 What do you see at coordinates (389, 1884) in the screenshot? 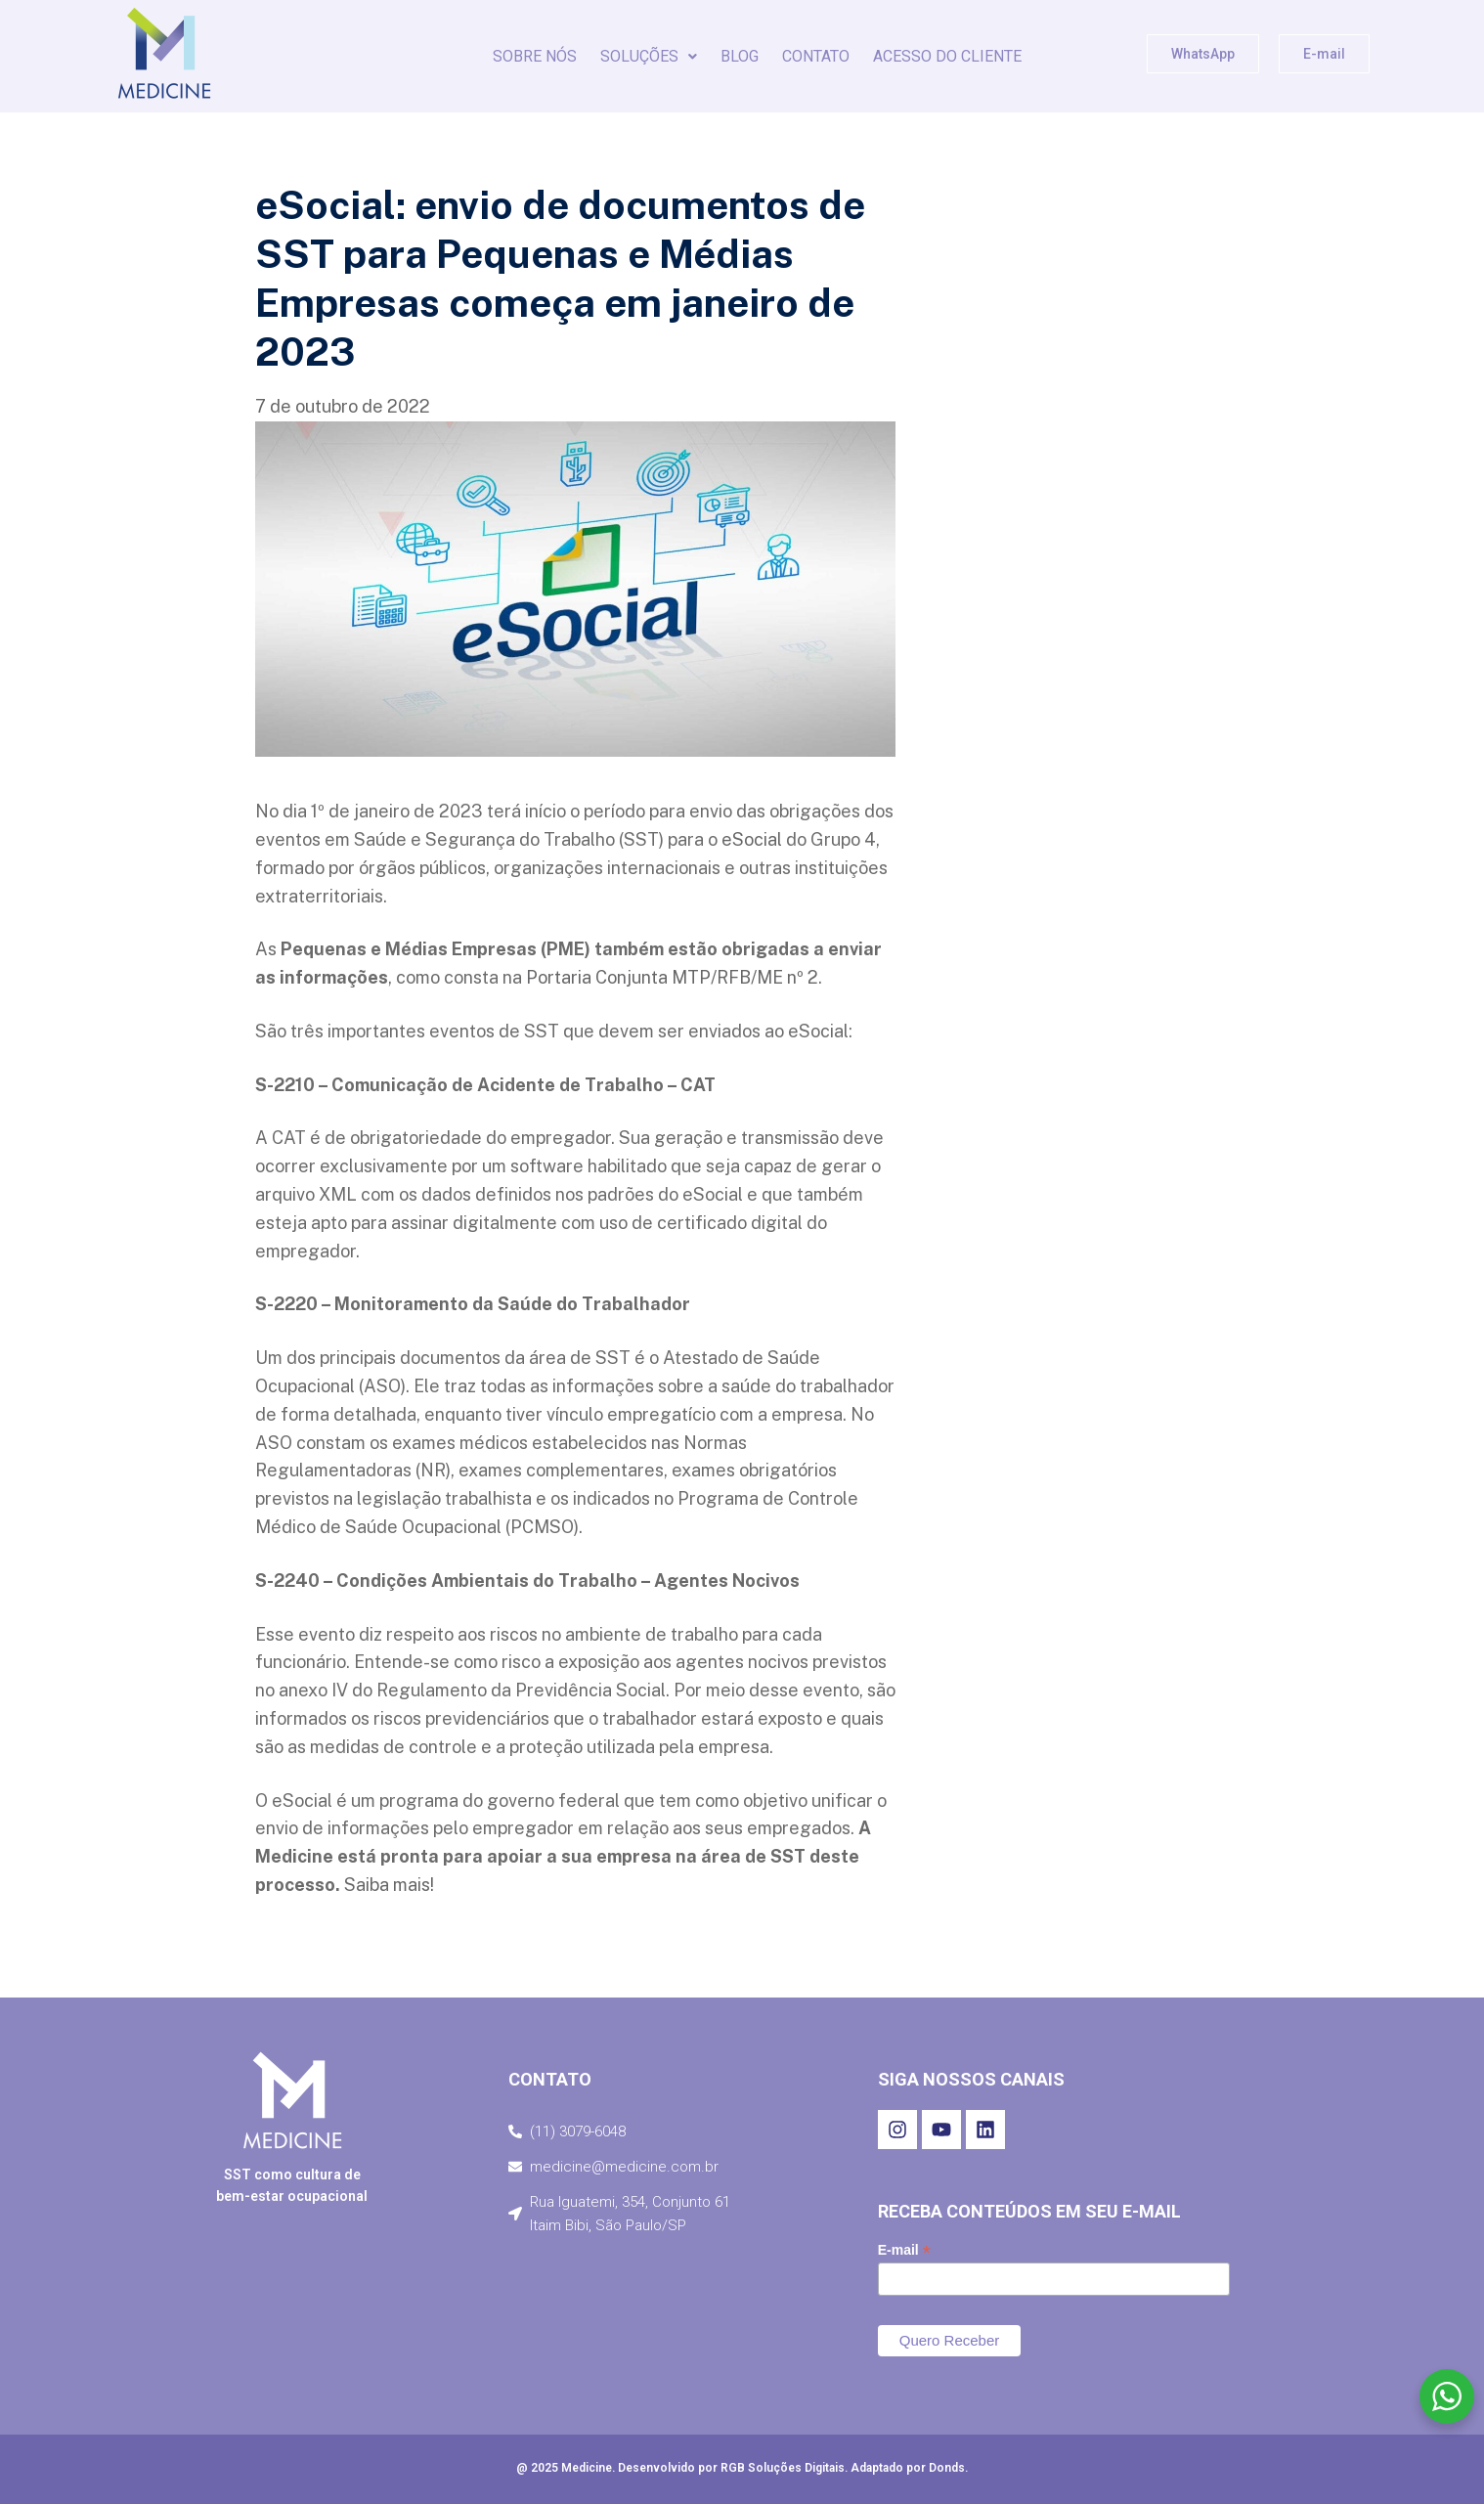
I see `Saiba mais!` at bounding box center [389, 1884].